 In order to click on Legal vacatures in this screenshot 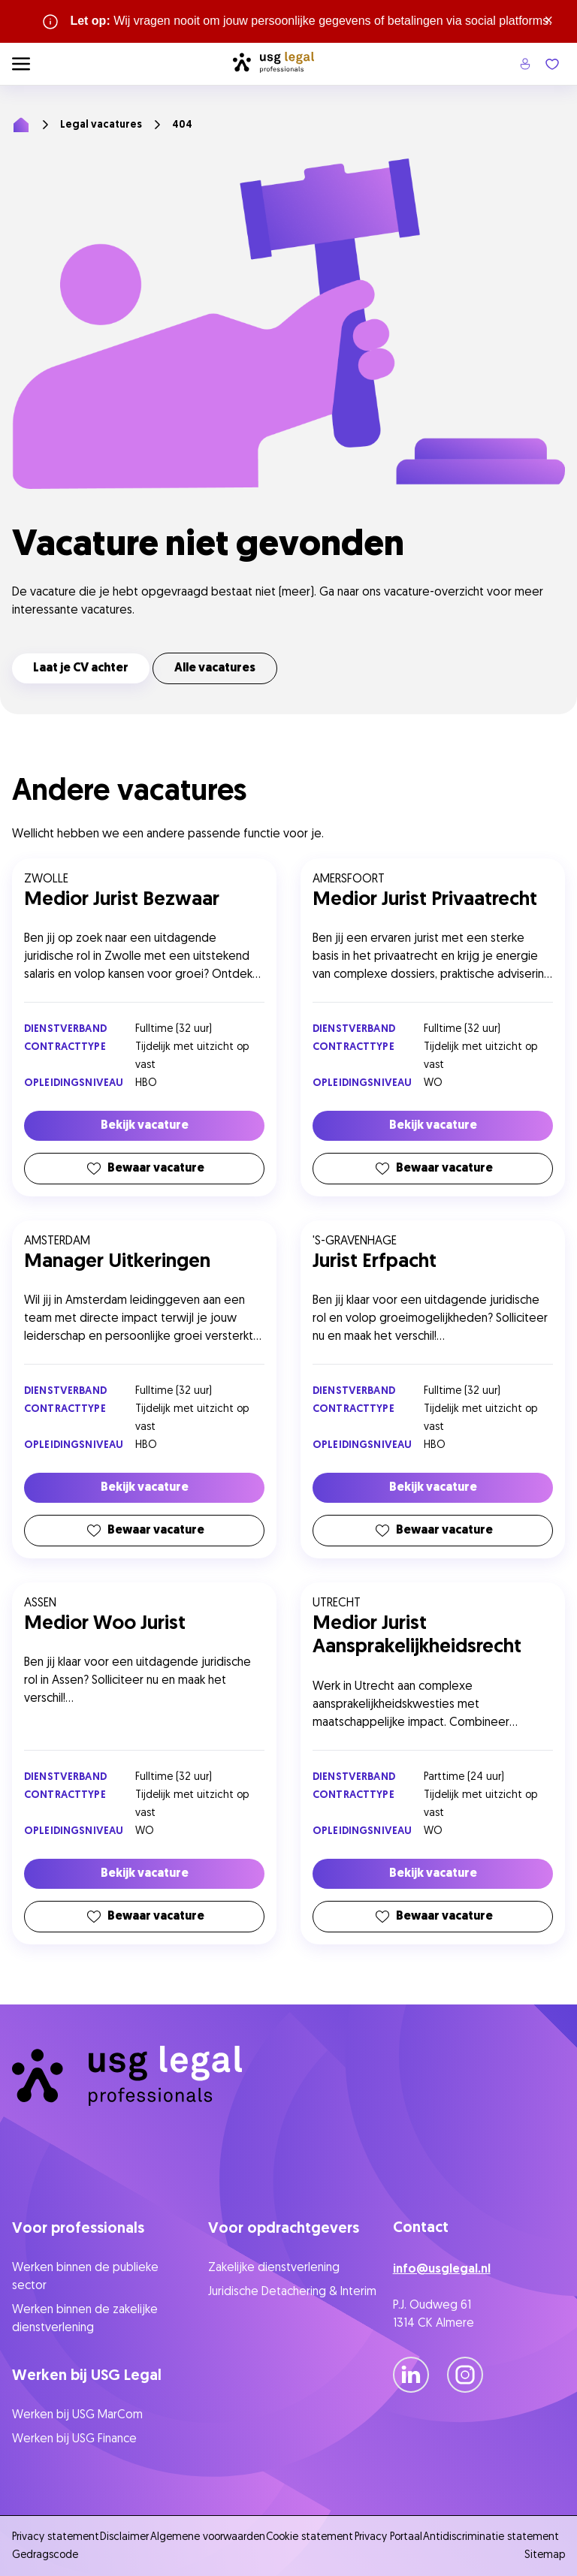, I will do `click(101, 125)`.